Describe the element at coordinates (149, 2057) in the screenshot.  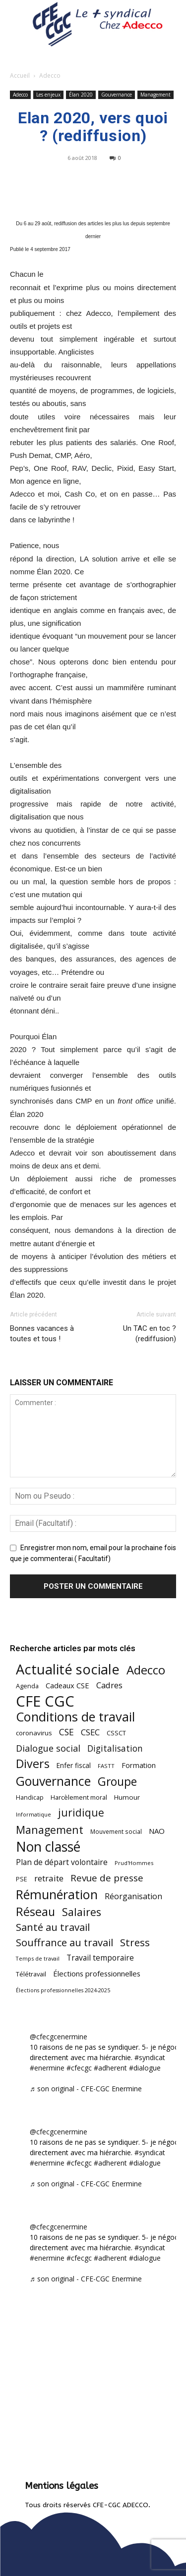
I see `#syndicat` at that location.